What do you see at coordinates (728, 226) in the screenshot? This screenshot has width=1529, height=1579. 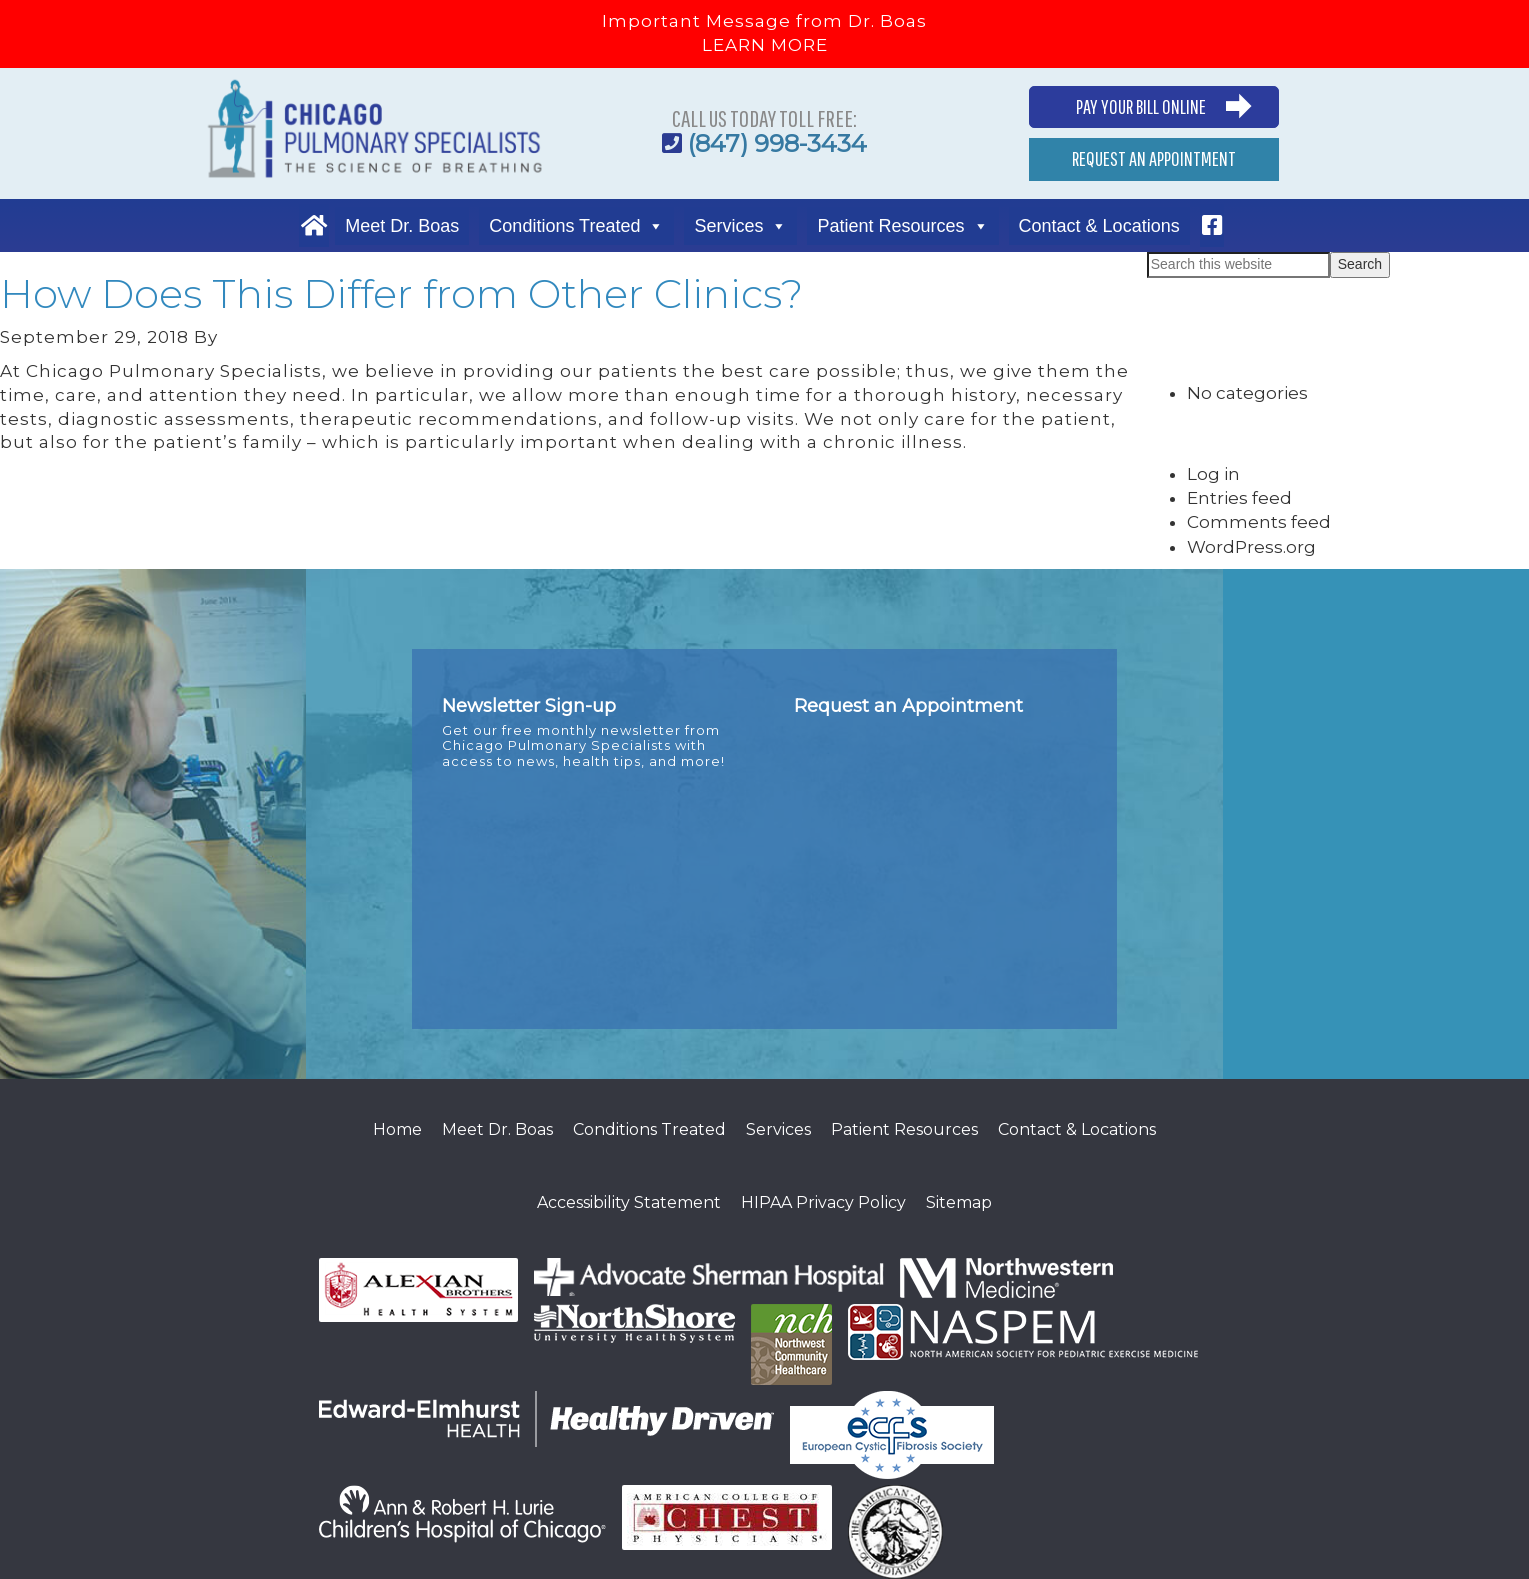 I see `Services` at bounding box center [728, 226].